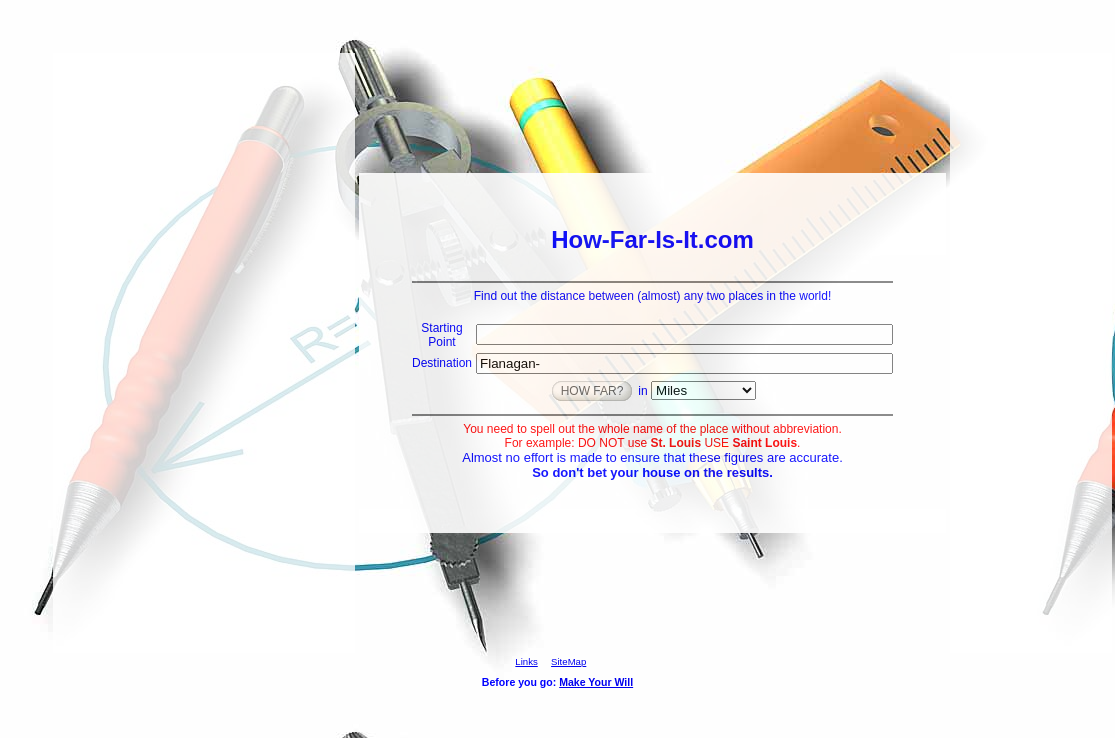  Describe the element at coordinates (568, 661) in the screenshot. I see `SiteMap` at that location.